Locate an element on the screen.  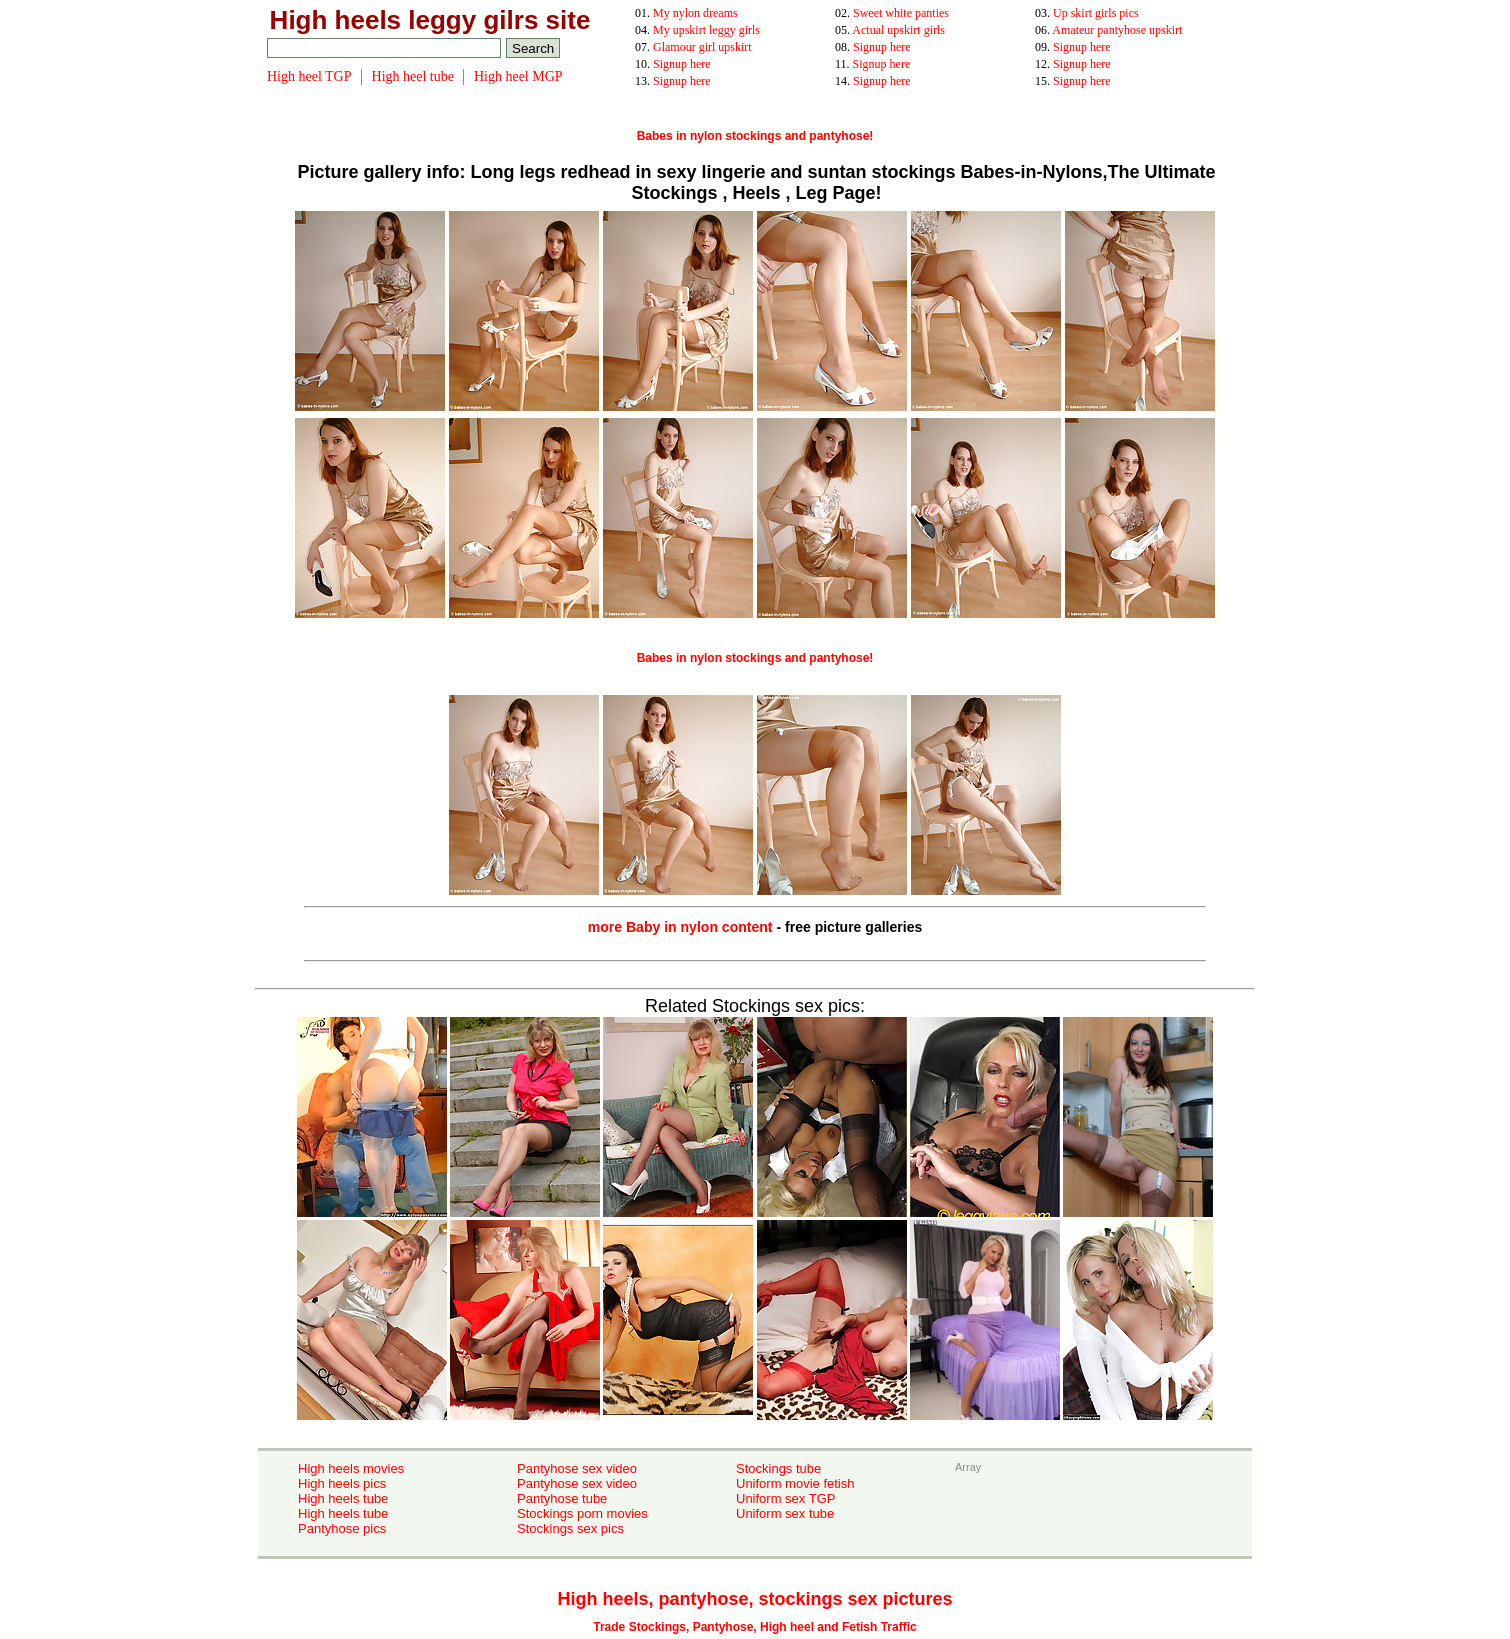
Uniform sex tube is located at coordinates (785, 1513).